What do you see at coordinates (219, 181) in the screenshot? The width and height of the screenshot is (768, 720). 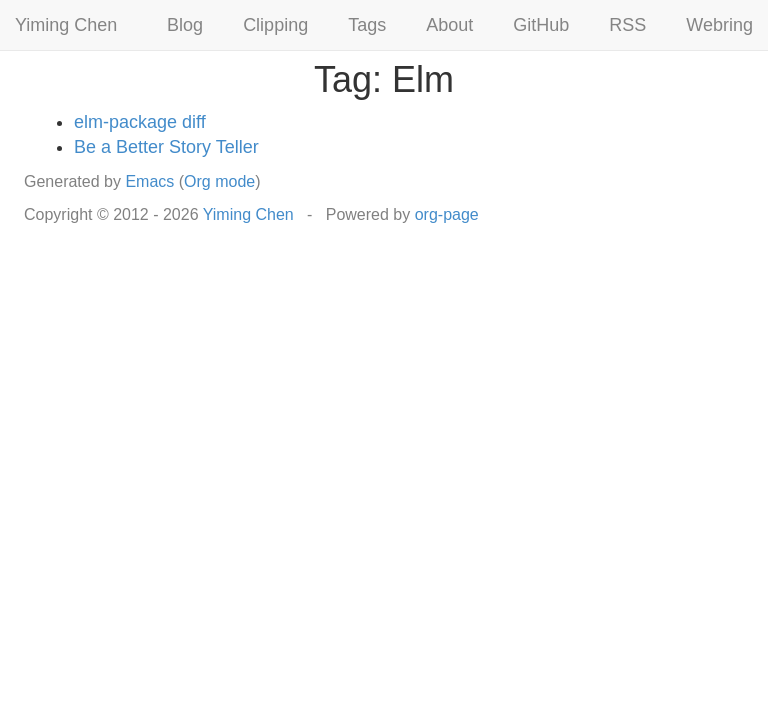 I see `Org mode` at bounding box center [219, 181].